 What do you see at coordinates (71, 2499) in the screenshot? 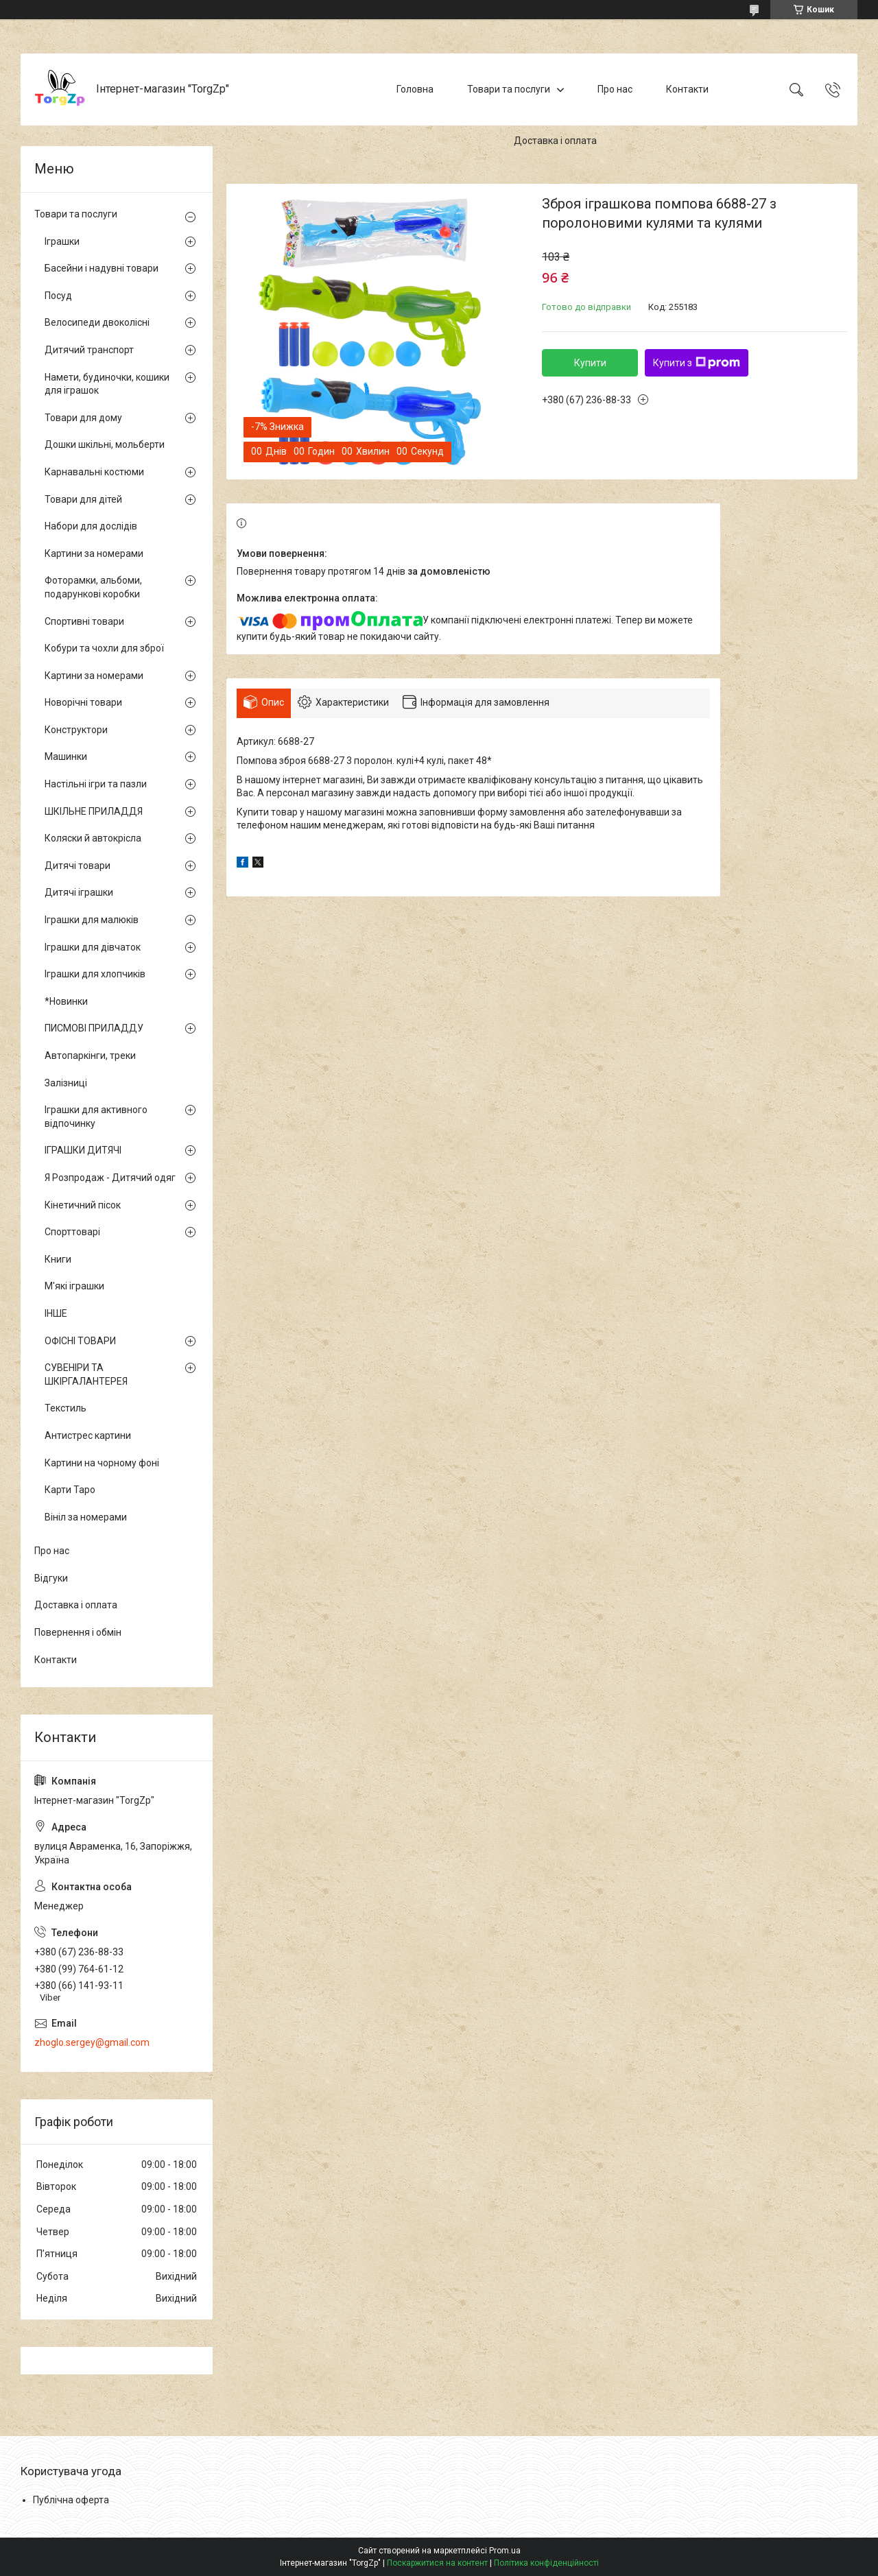
I see `Публічна оферта` at bounding box center [71, 2499].